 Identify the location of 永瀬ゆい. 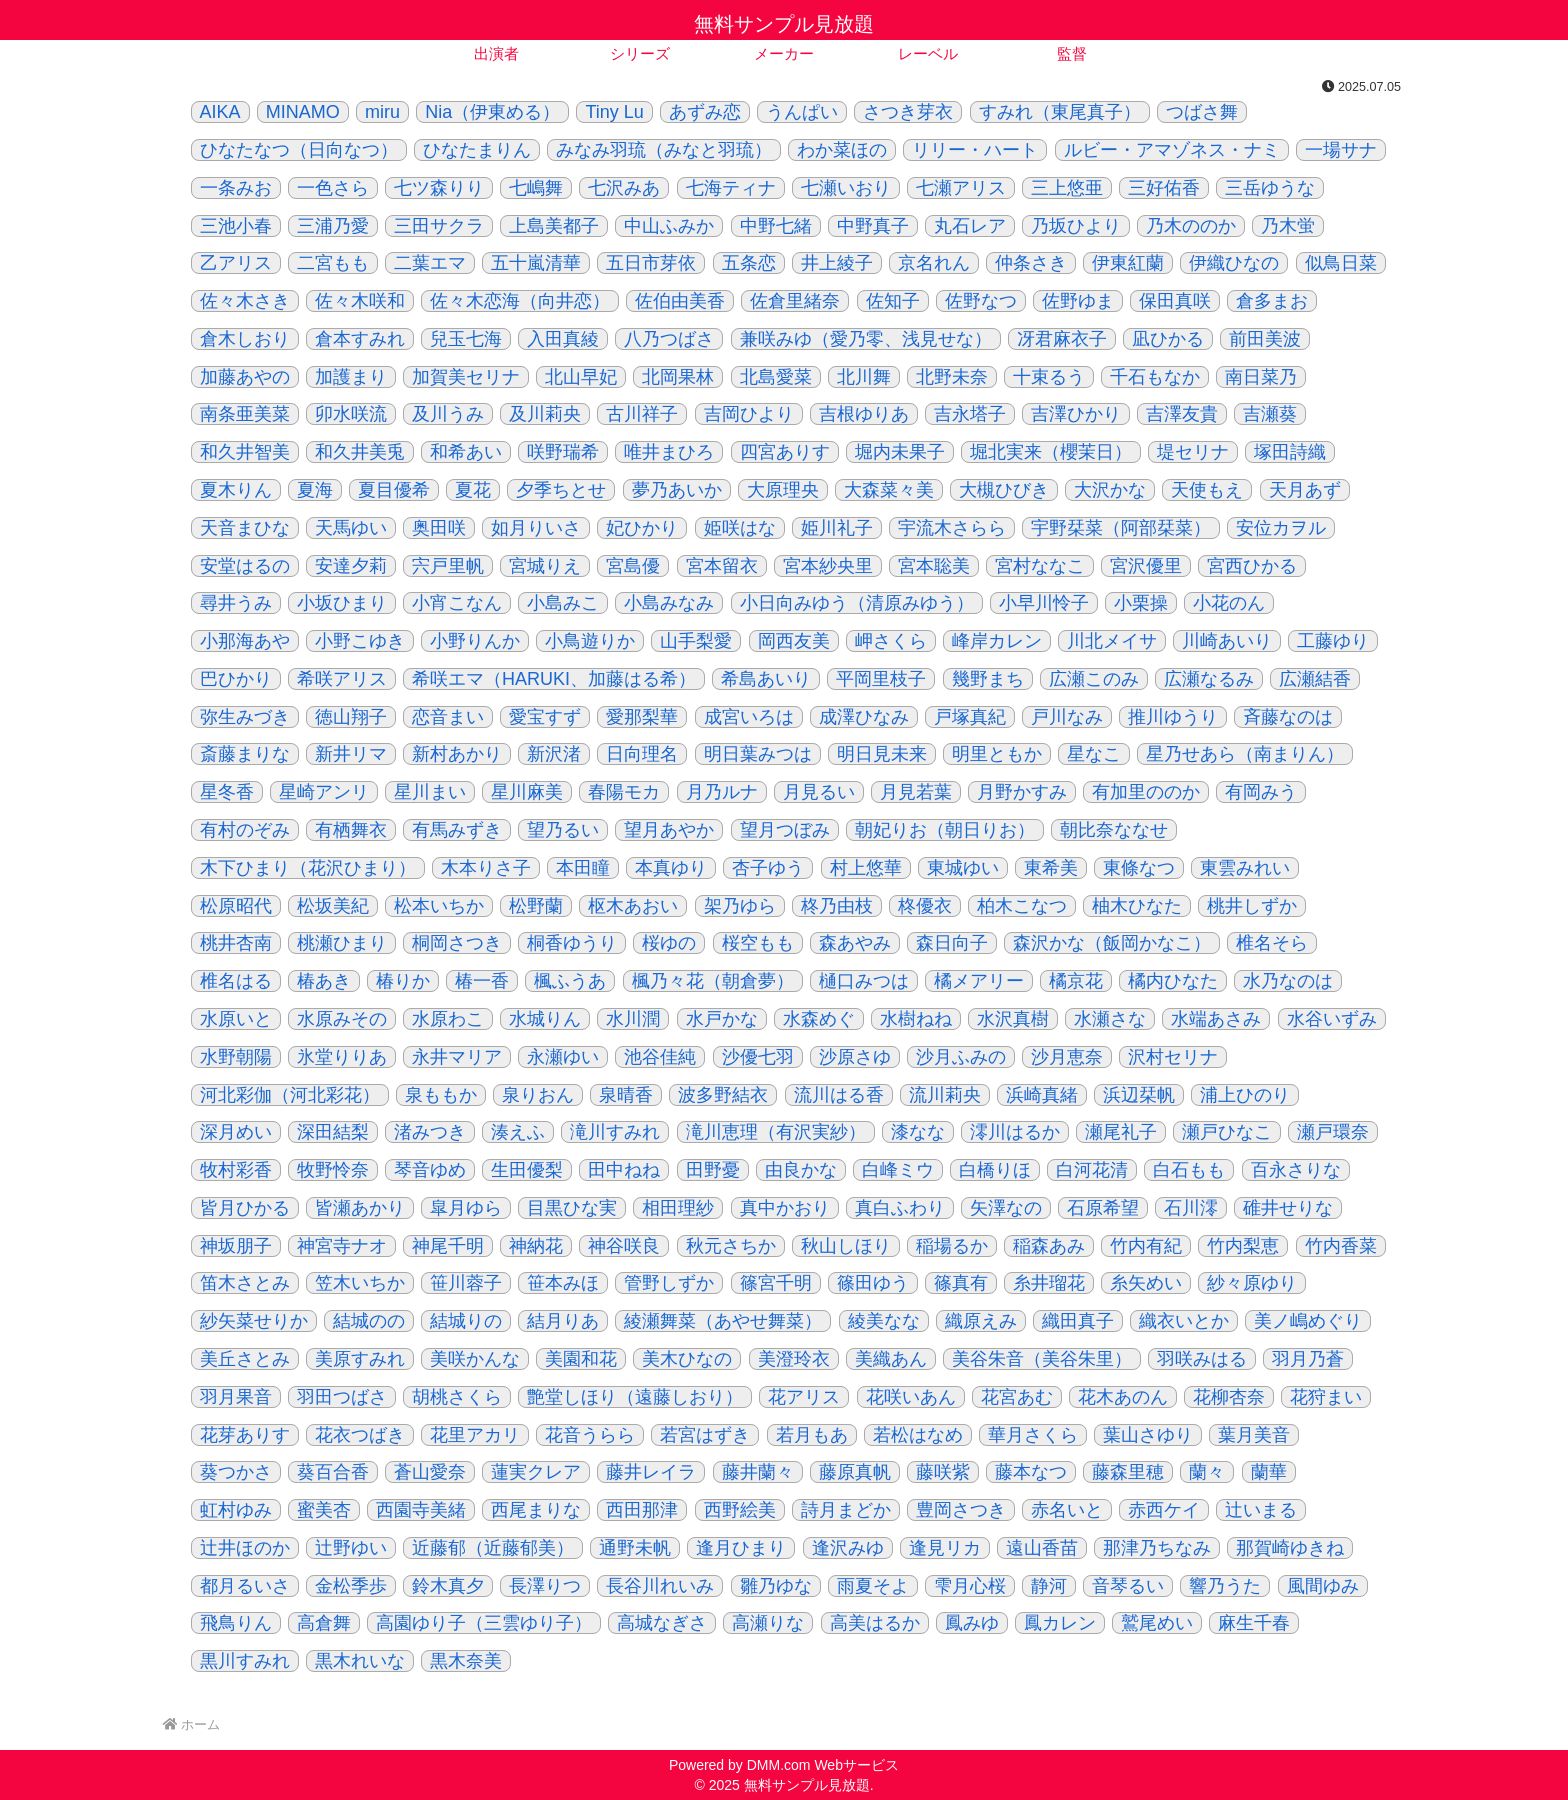
(563, 1057).